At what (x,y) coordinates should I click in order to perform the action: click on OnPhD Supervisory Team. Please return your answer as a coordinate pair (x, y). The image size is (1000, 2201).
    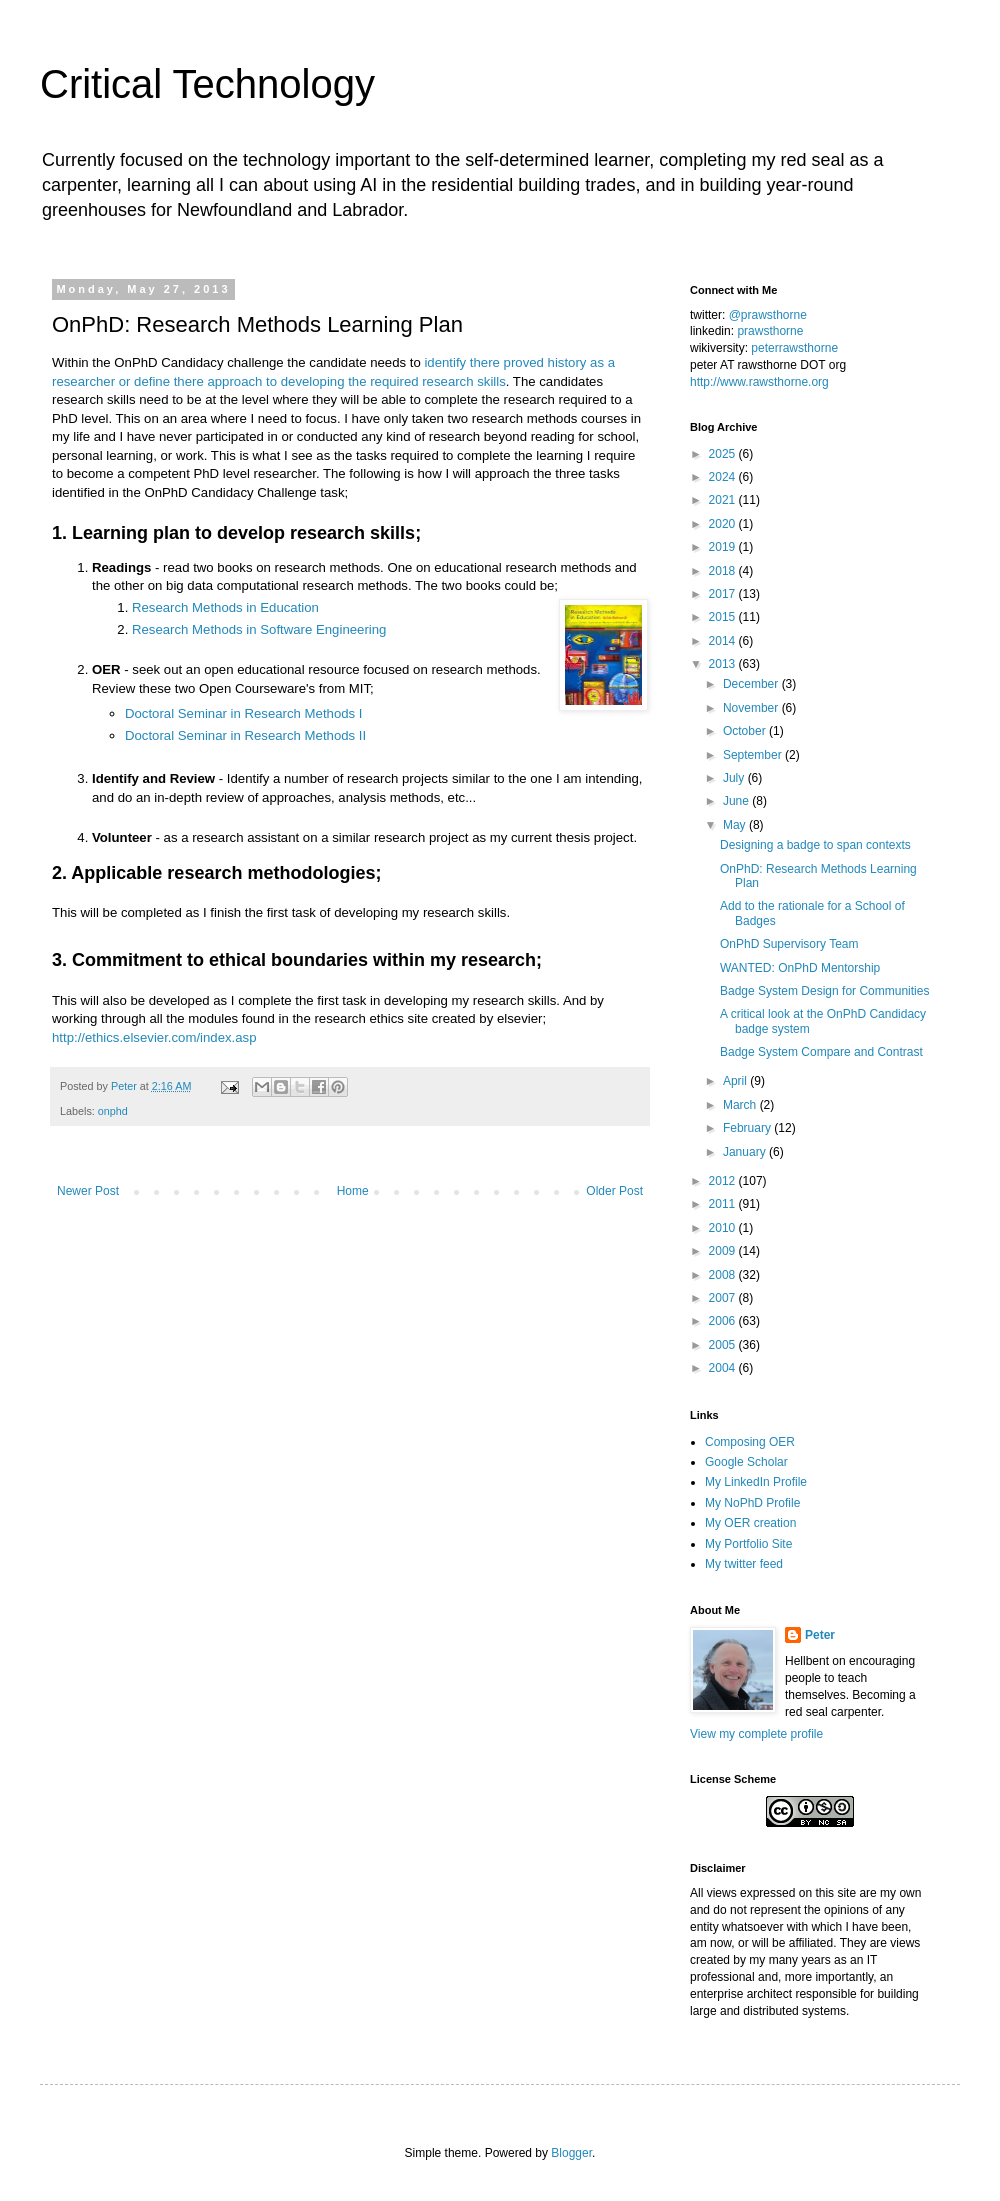
    Looking at the image, I should click on (789, 944).